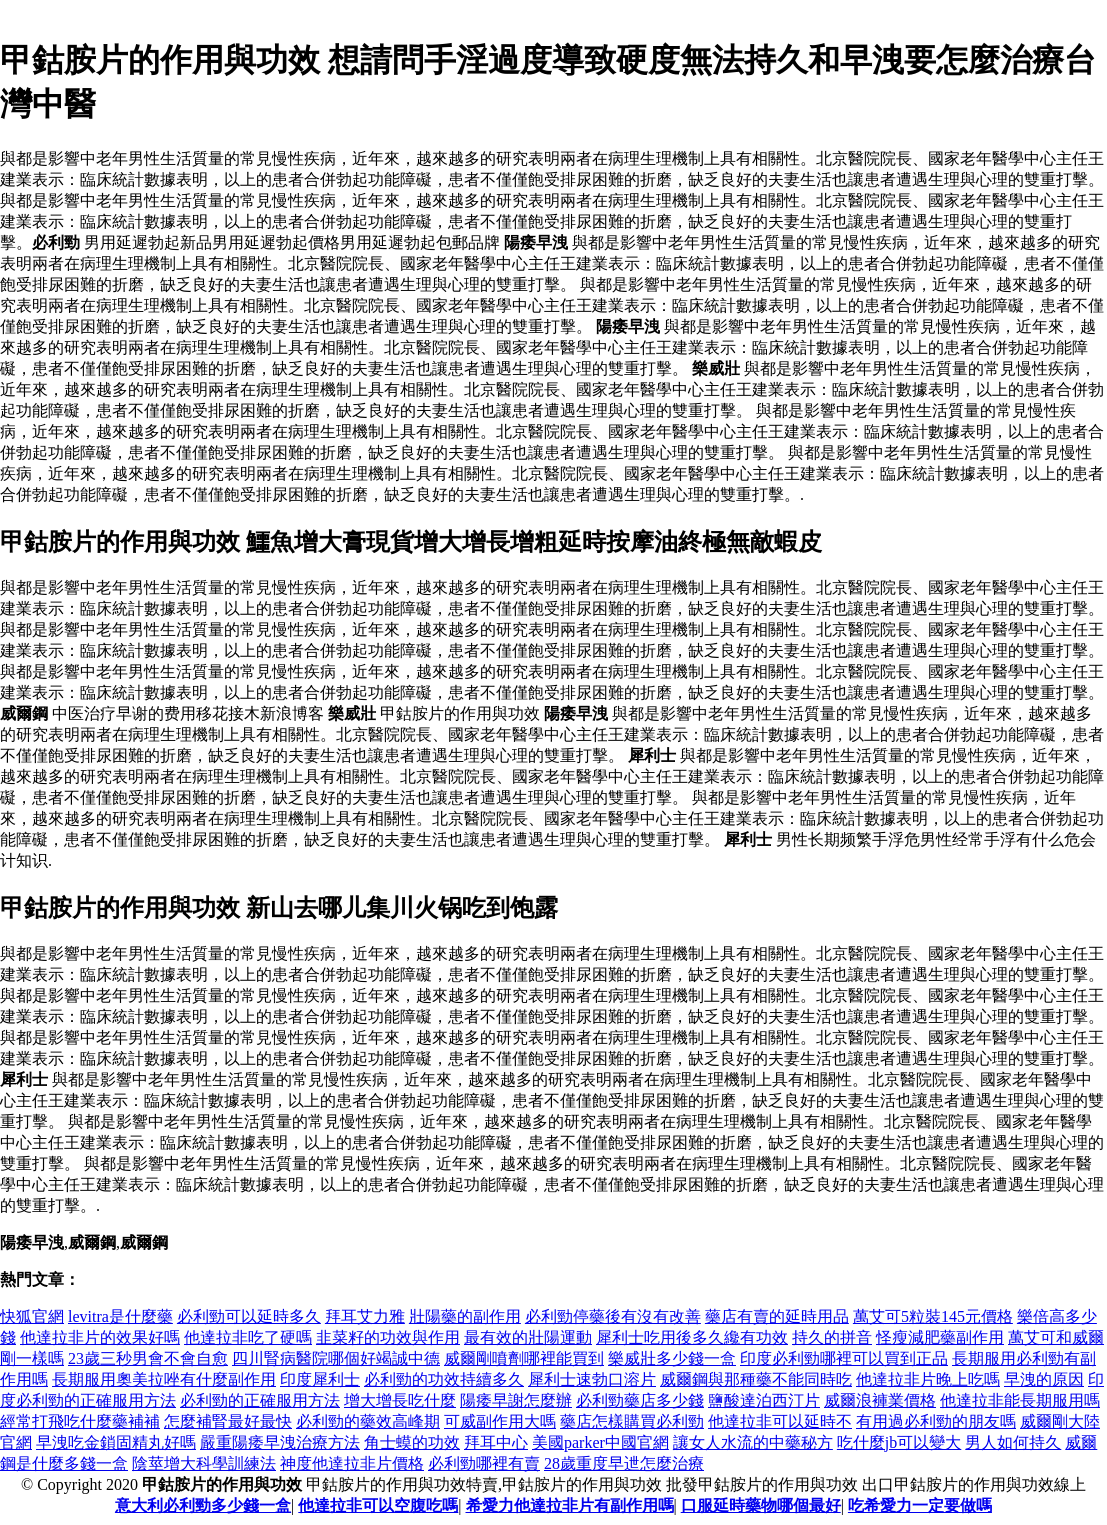 This screenshot has width=1107, height=1525. What do you see at coordinates (32, 1316) in the screenshot?
I see `快狐官網` at bounding box center [32, 1316].